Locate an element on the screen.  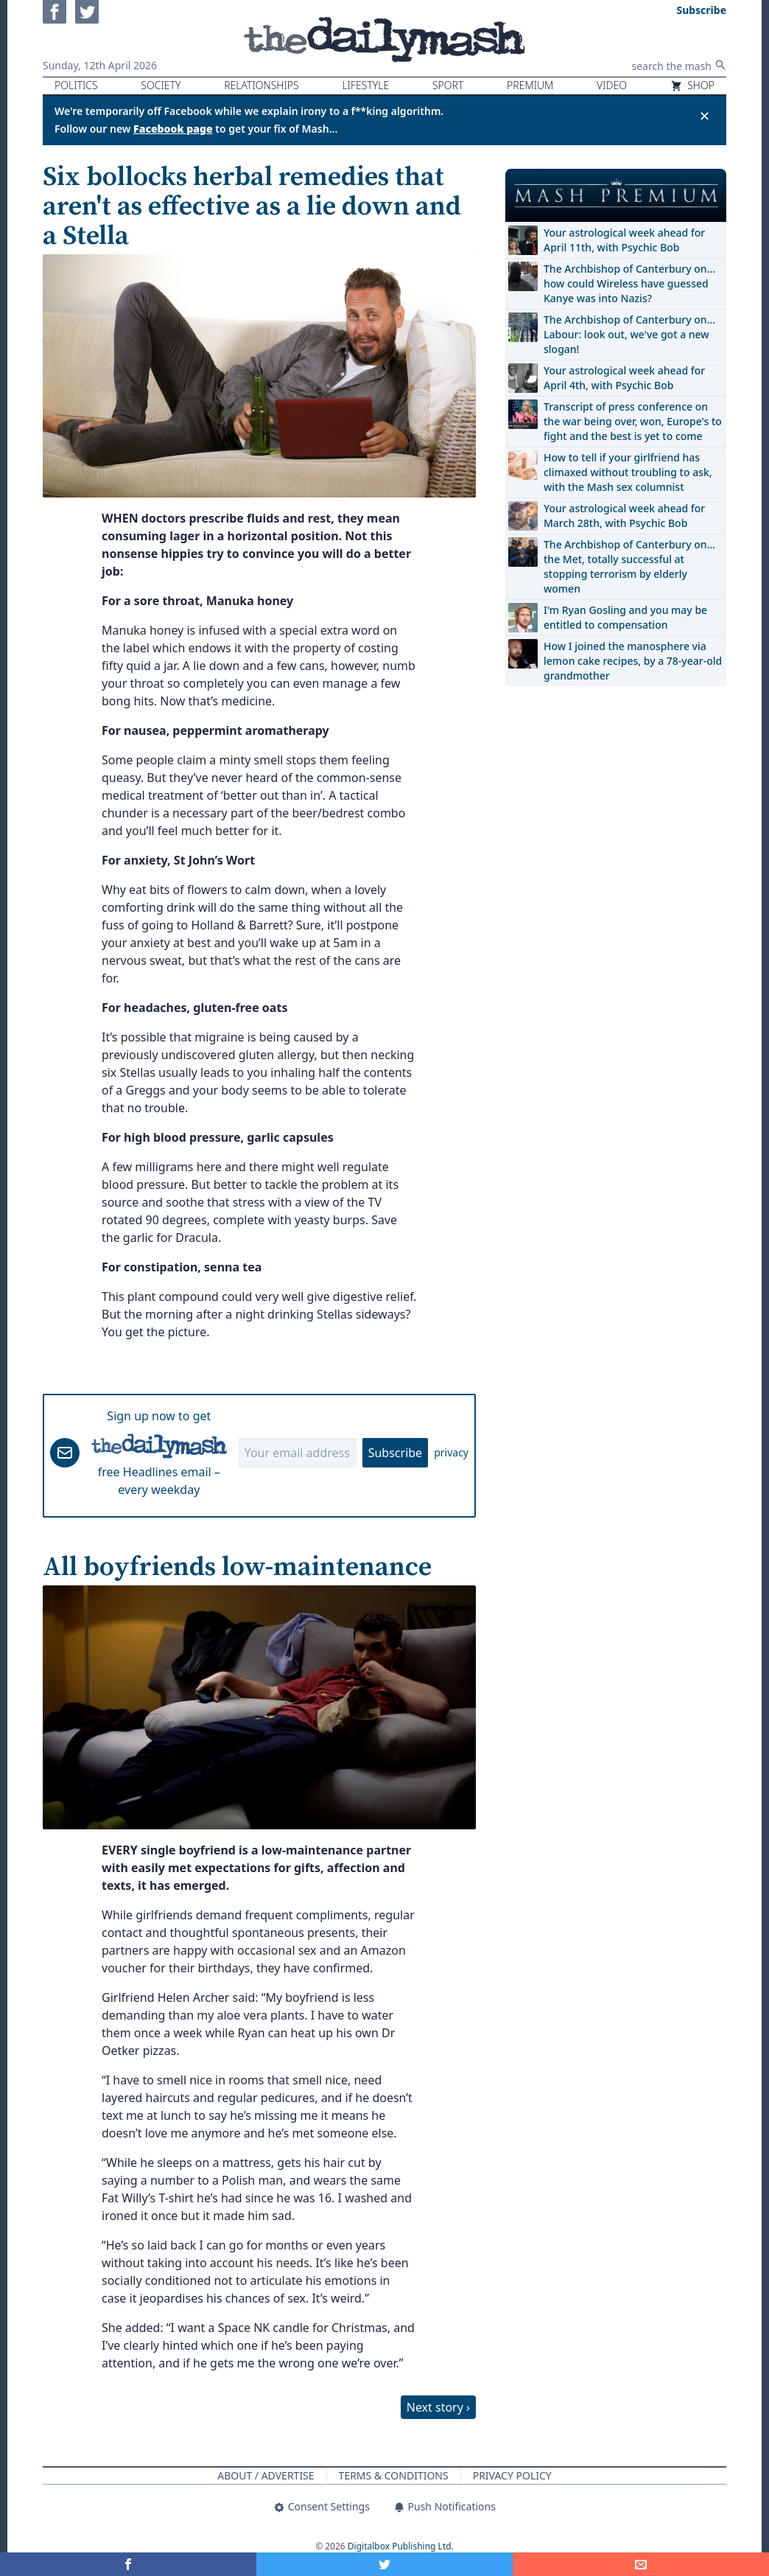
Privacy Policy is located at coordinates (512, 2475).